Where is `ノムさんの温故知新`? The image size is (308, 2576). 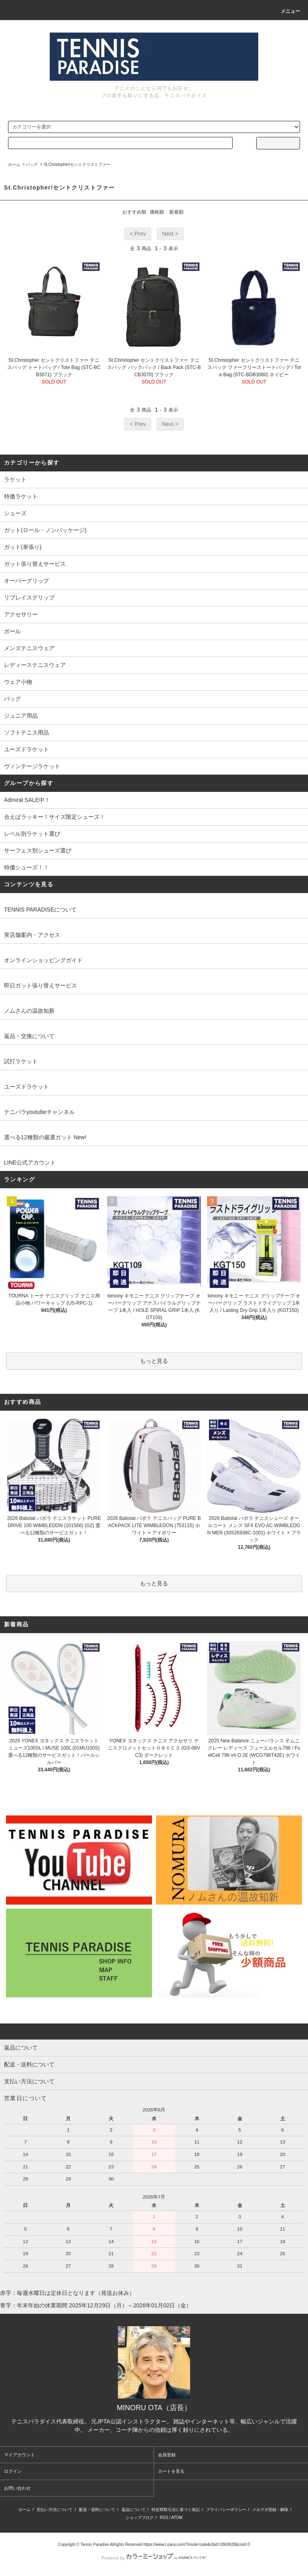
ノムさんの温故知新 is located at coordinates (29, 1011).